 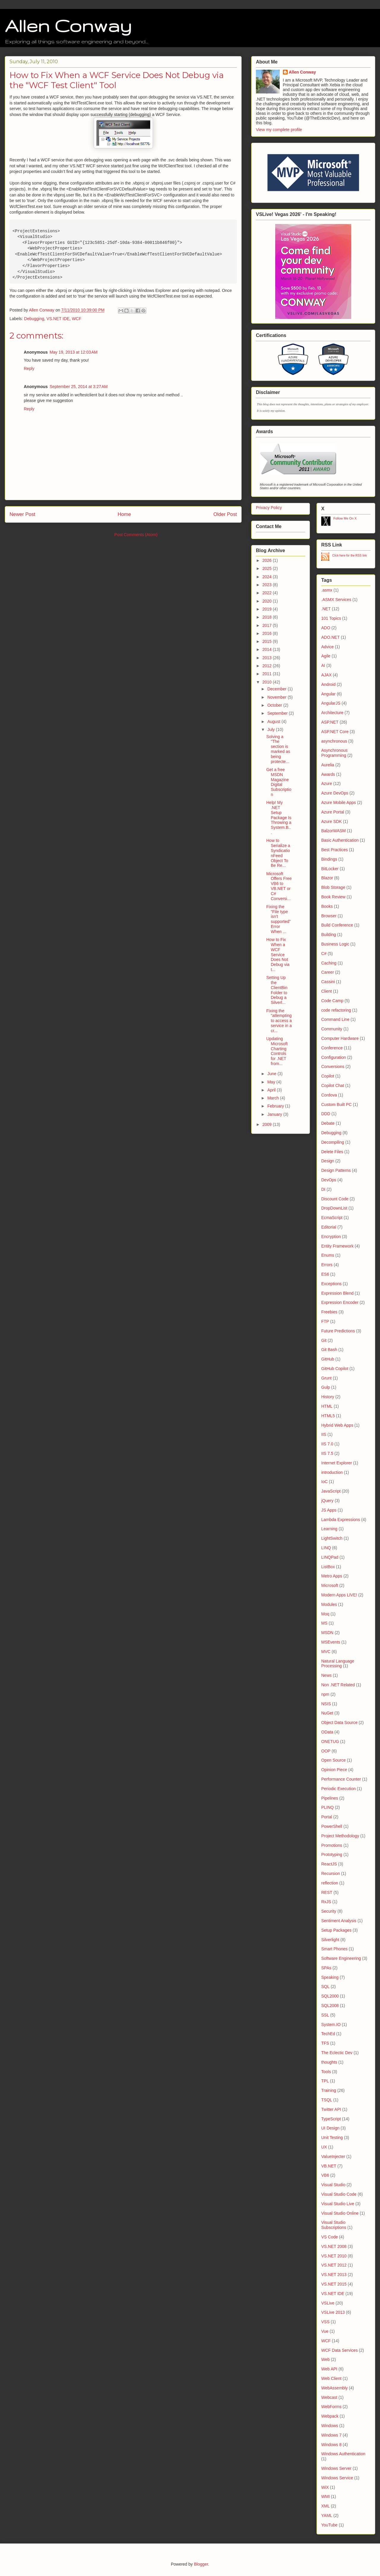 I want to click on Code Camp, so click(x=332, y=1000).